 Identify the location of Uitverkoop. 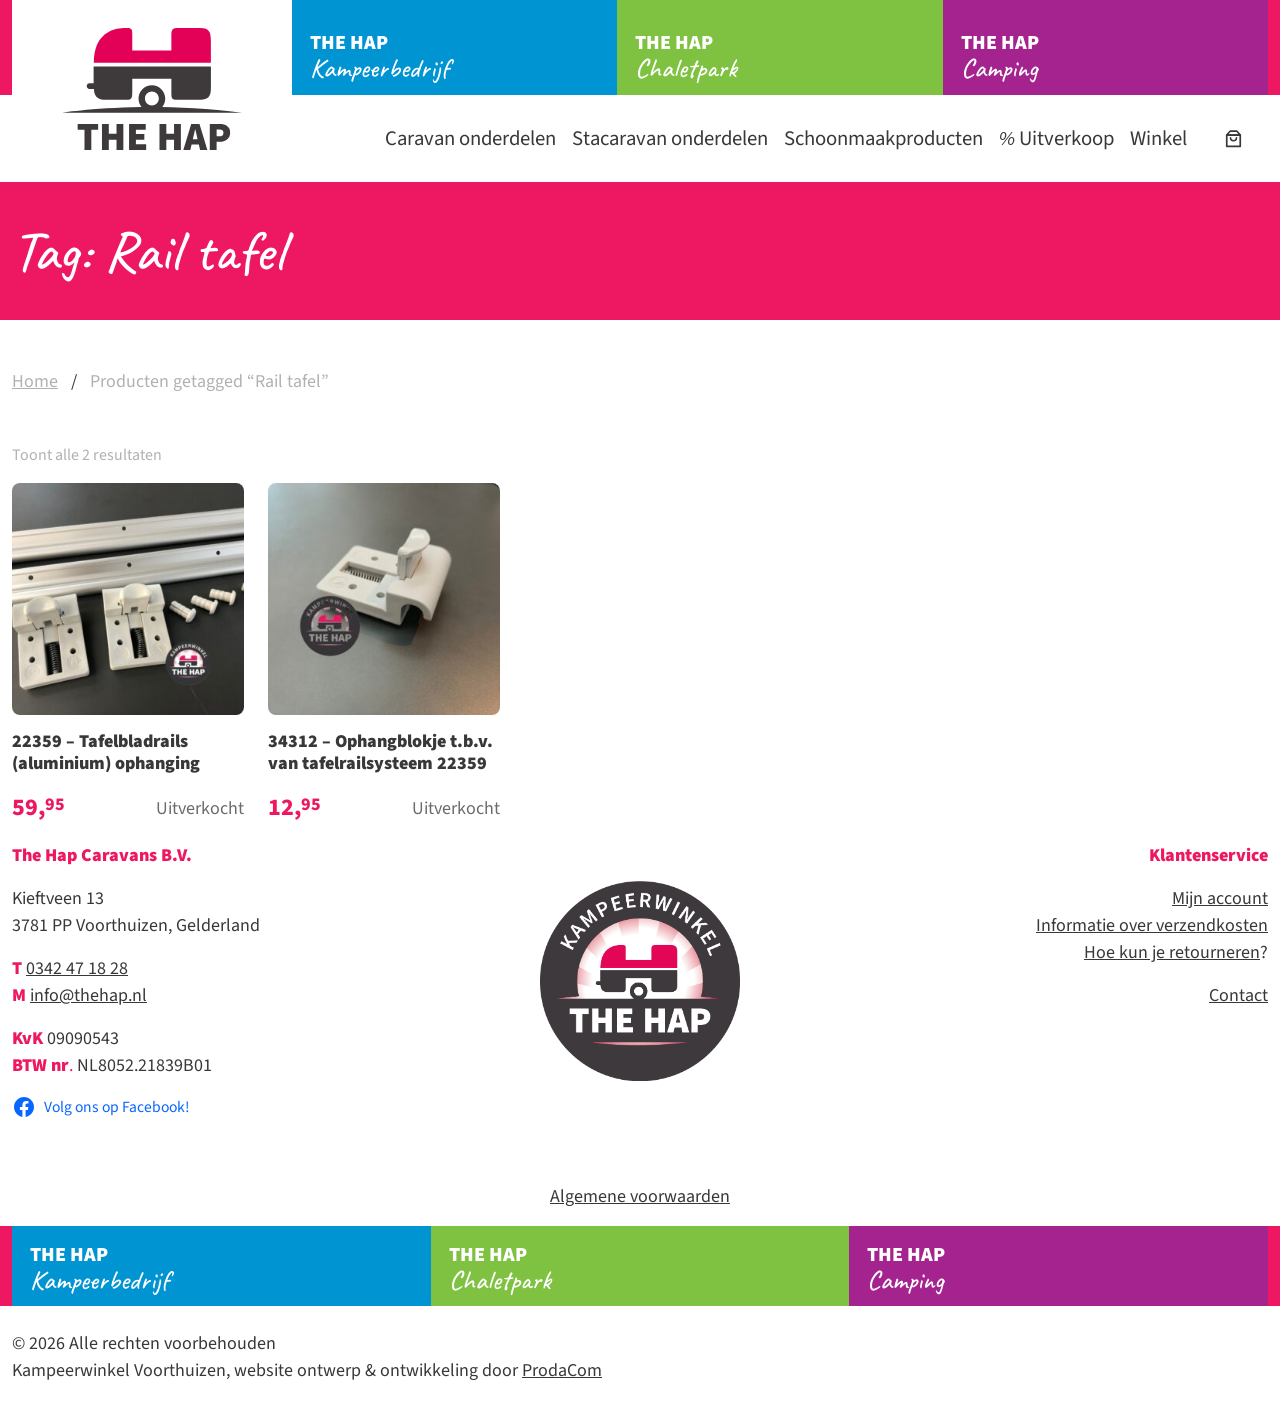
(1056, 138).